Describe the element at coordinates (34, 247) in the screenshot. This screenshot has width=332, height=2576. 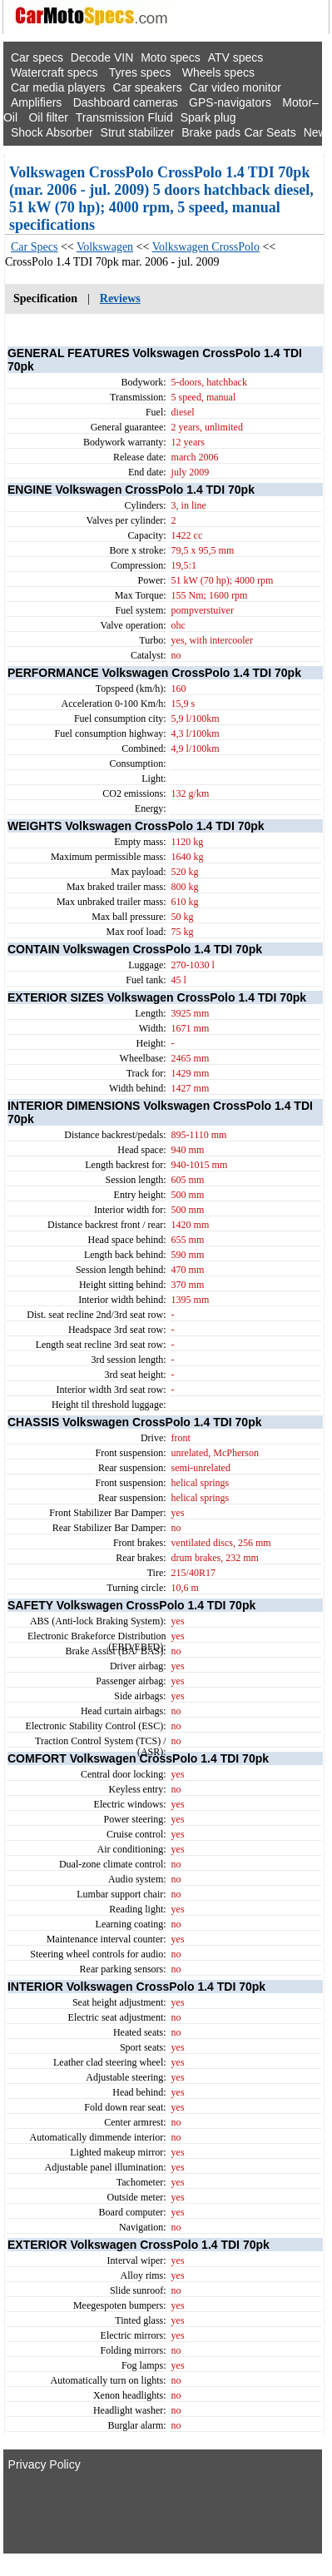
I see `Car Specs` at that location.